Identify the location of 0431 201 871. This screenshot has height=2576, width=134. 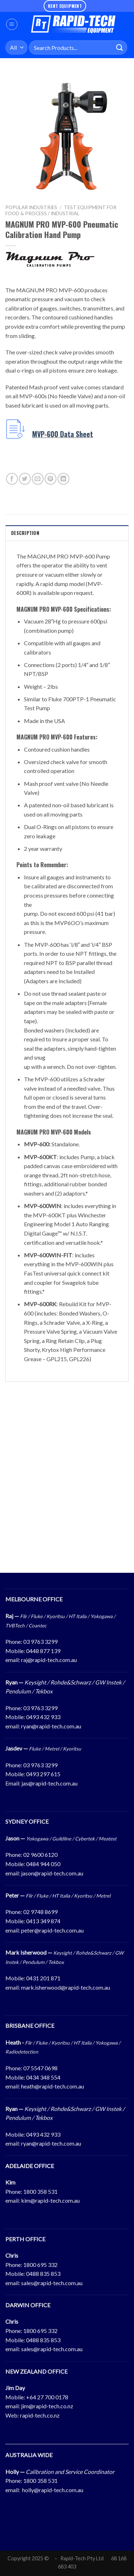
(43, 1978).